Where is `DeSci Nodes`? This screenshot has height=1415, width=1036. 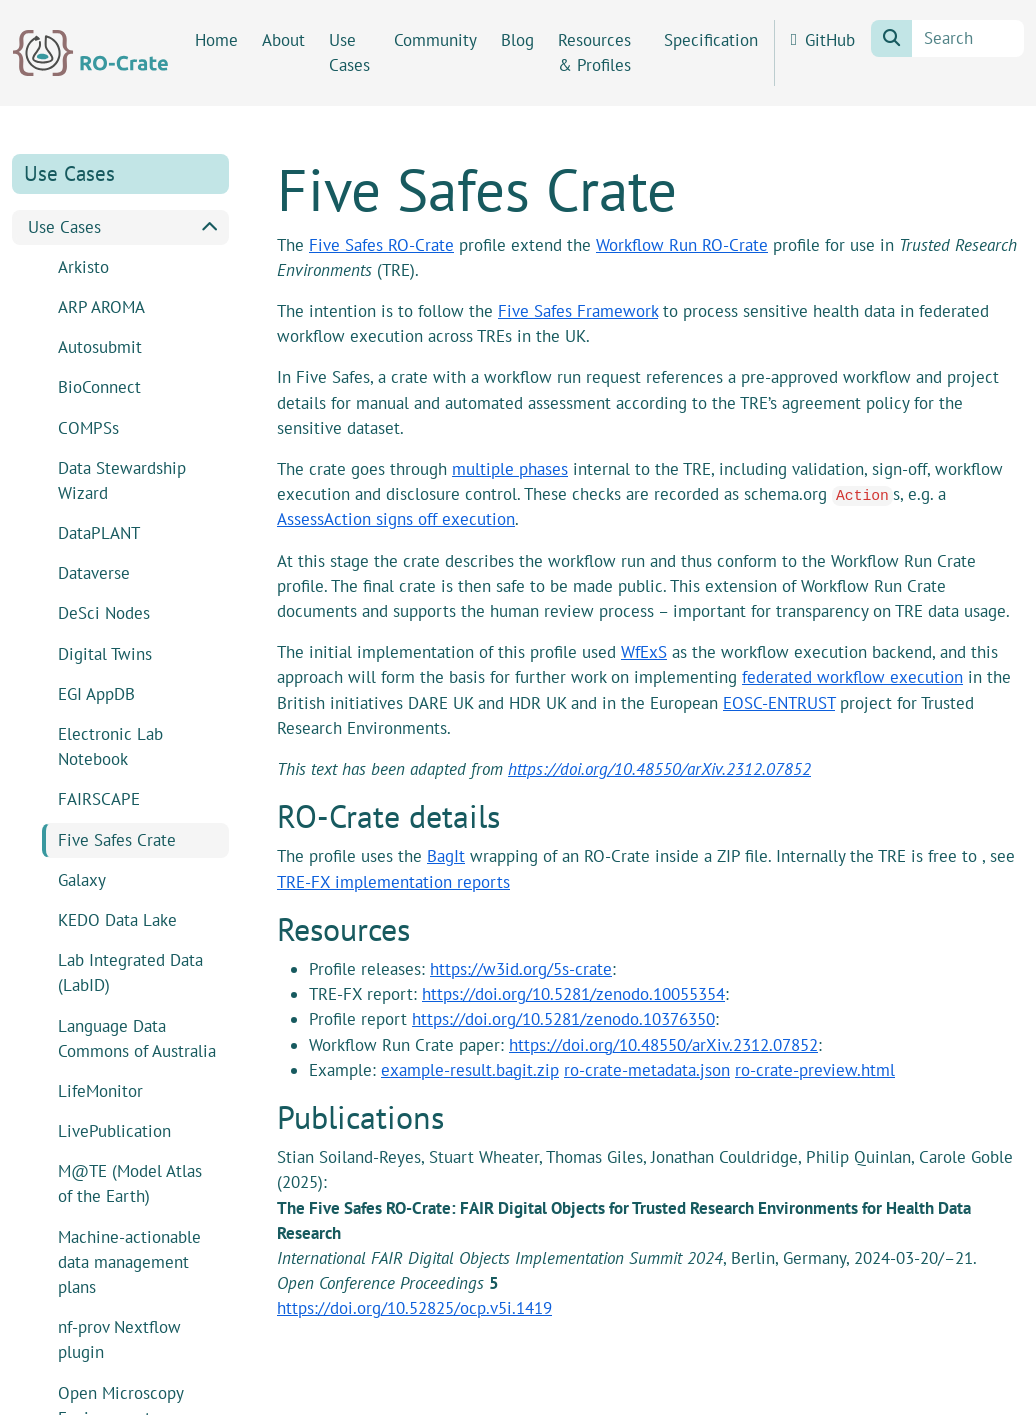
DeSci Nodes is located at coordinates (104, 613).